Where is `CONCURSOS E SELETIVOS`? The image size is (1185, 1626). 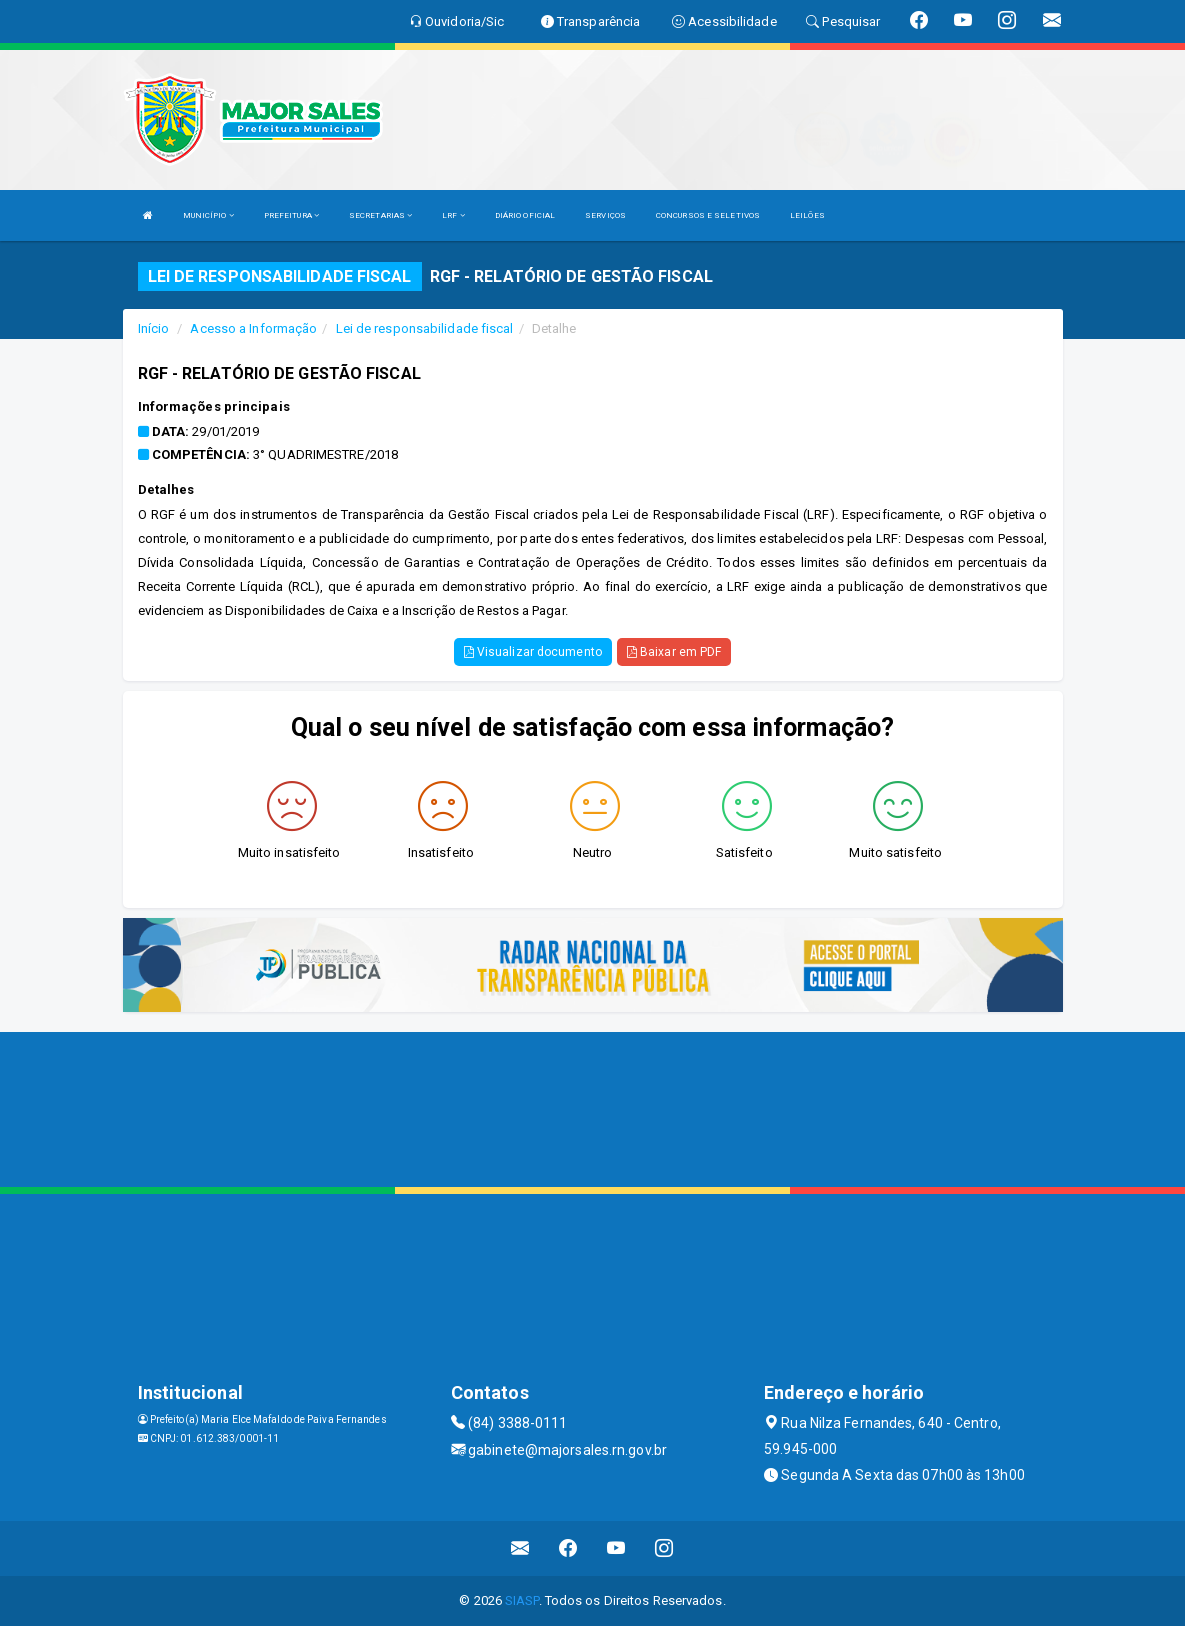
CONCURSOS E SELETIVOS is located at coordinates (708, 215).